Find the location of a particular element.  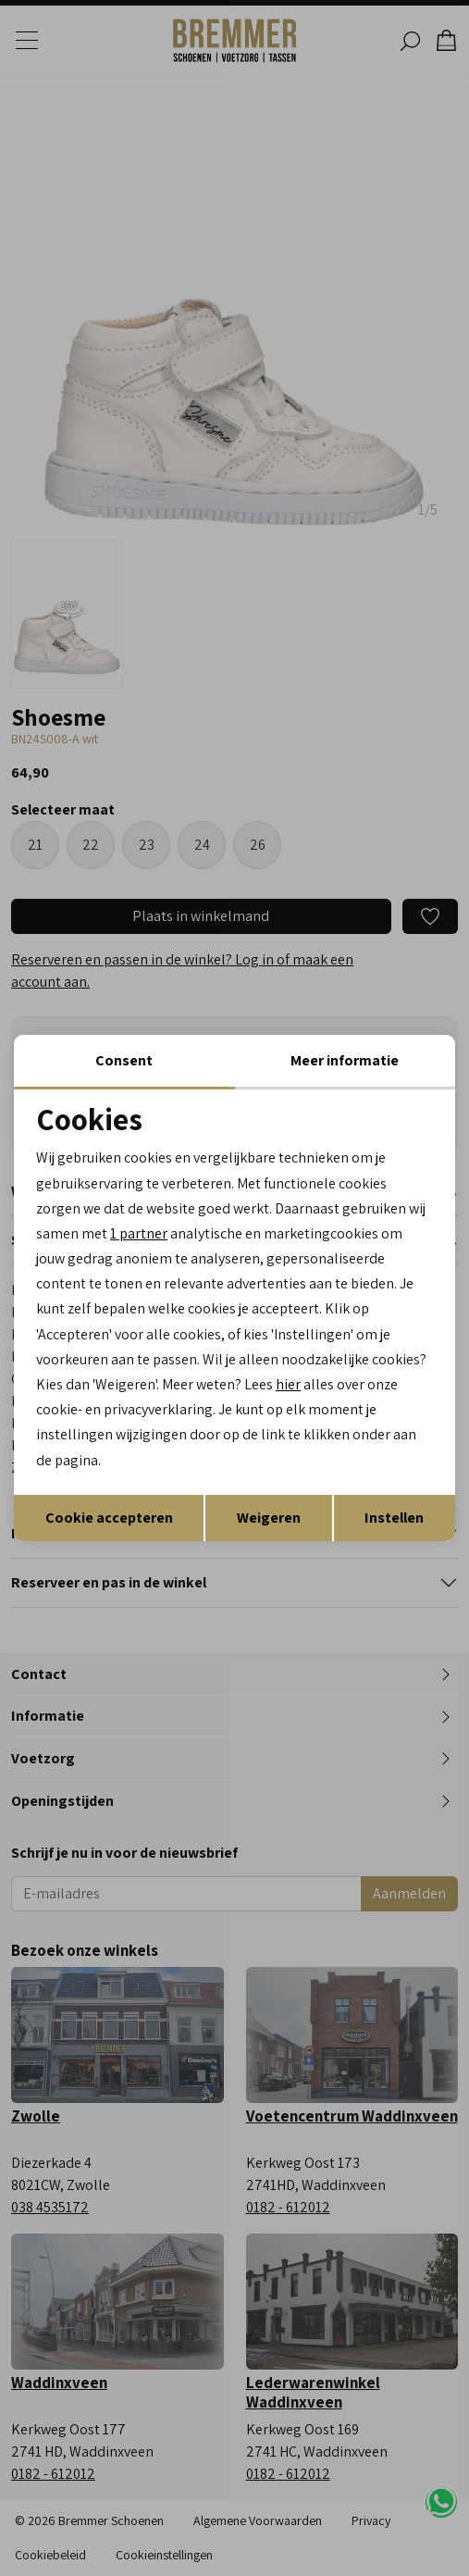

Weigeren is located at coordinates (269, 1517).